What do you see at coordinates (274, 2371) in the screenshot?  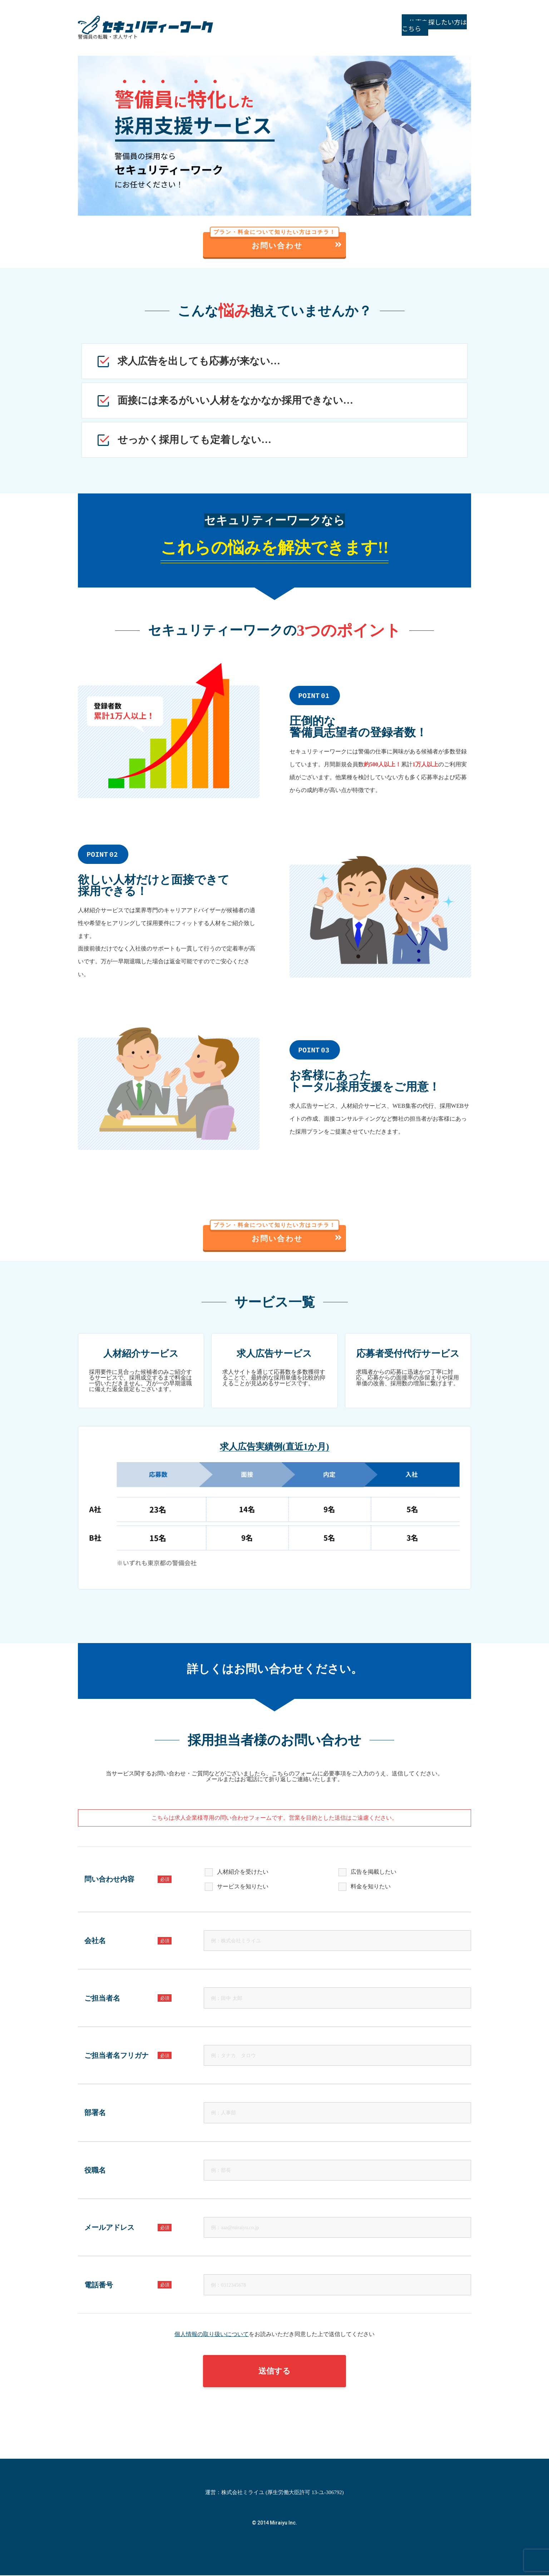 I see `送信する` at bounding box center [274, 2371].